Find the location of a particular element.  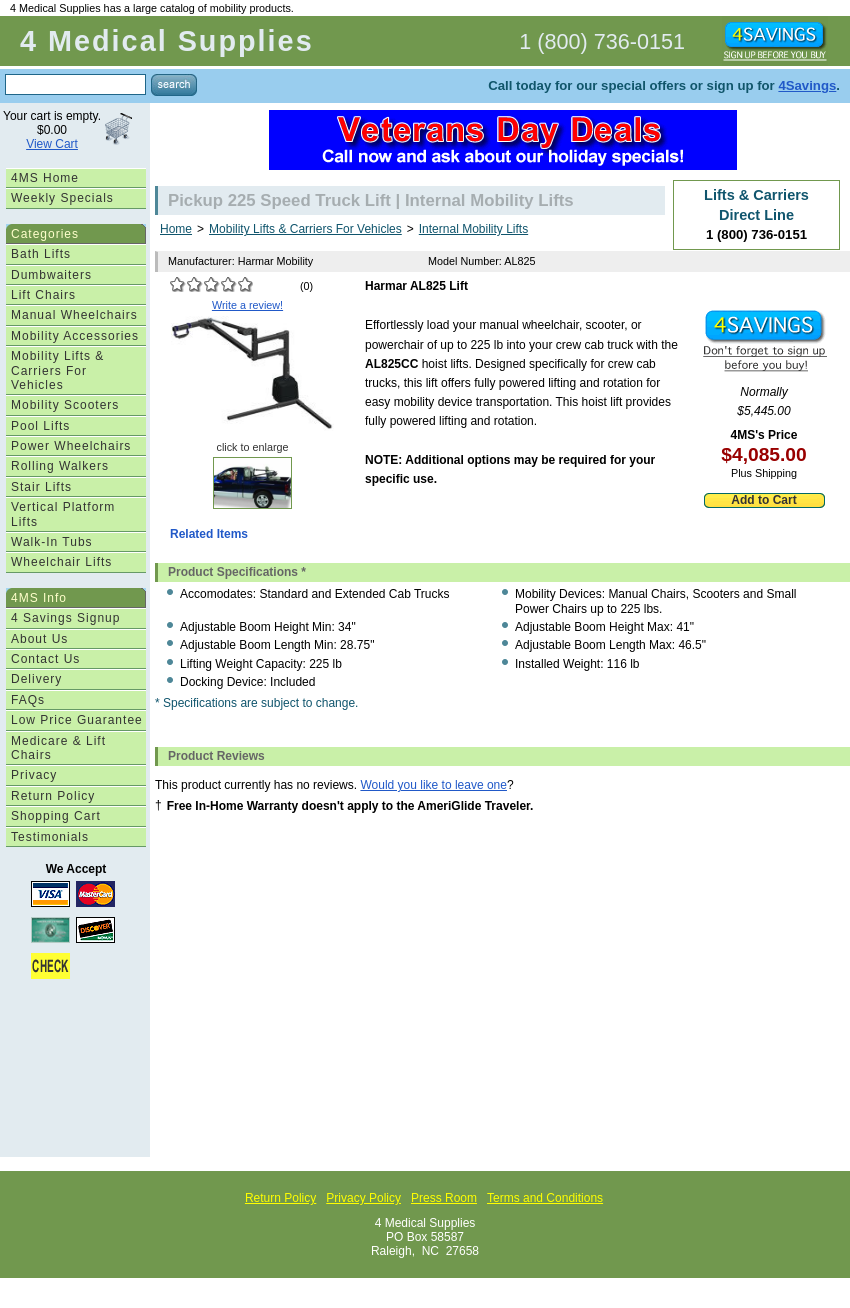

Mobility Scooters is located at coordinates (65, 405).